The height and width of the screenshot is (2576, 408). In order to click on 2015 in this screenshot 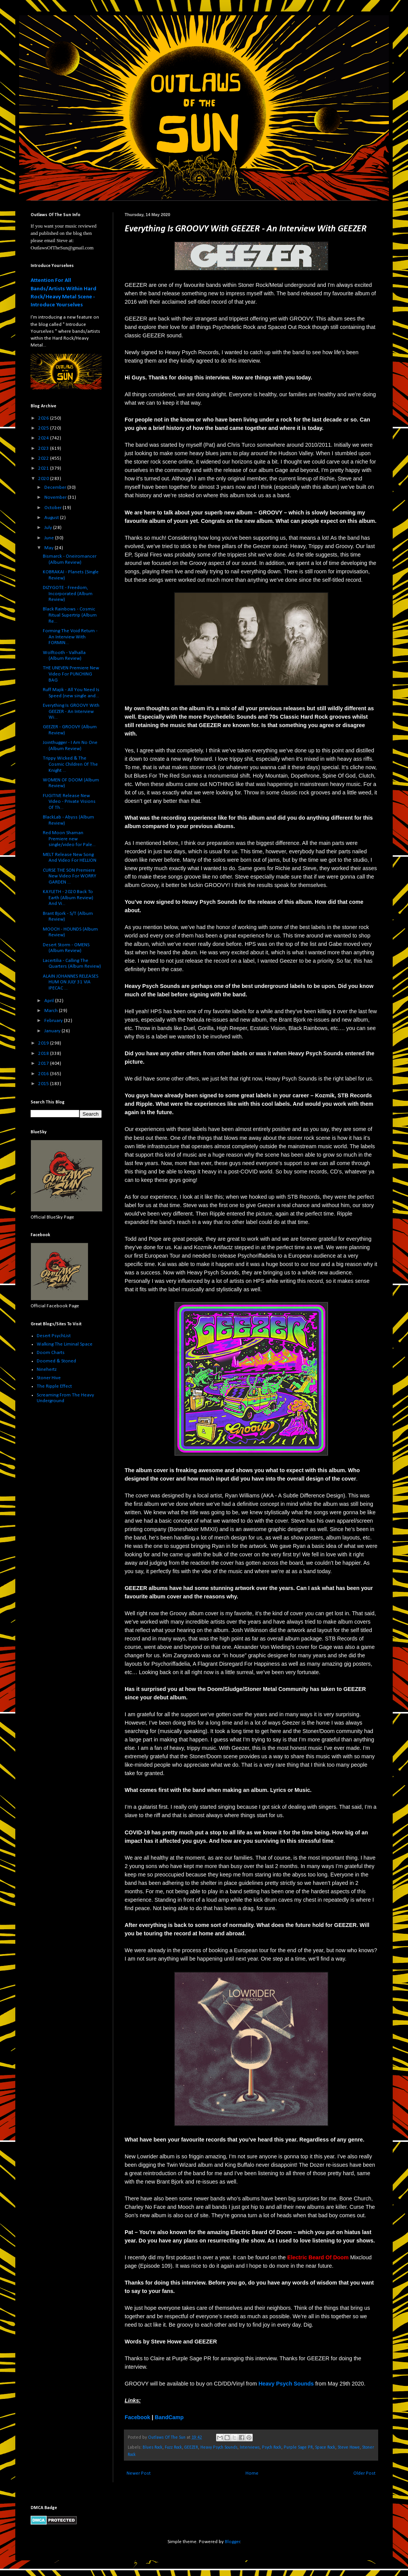, I will do `click(44, 1083)`.